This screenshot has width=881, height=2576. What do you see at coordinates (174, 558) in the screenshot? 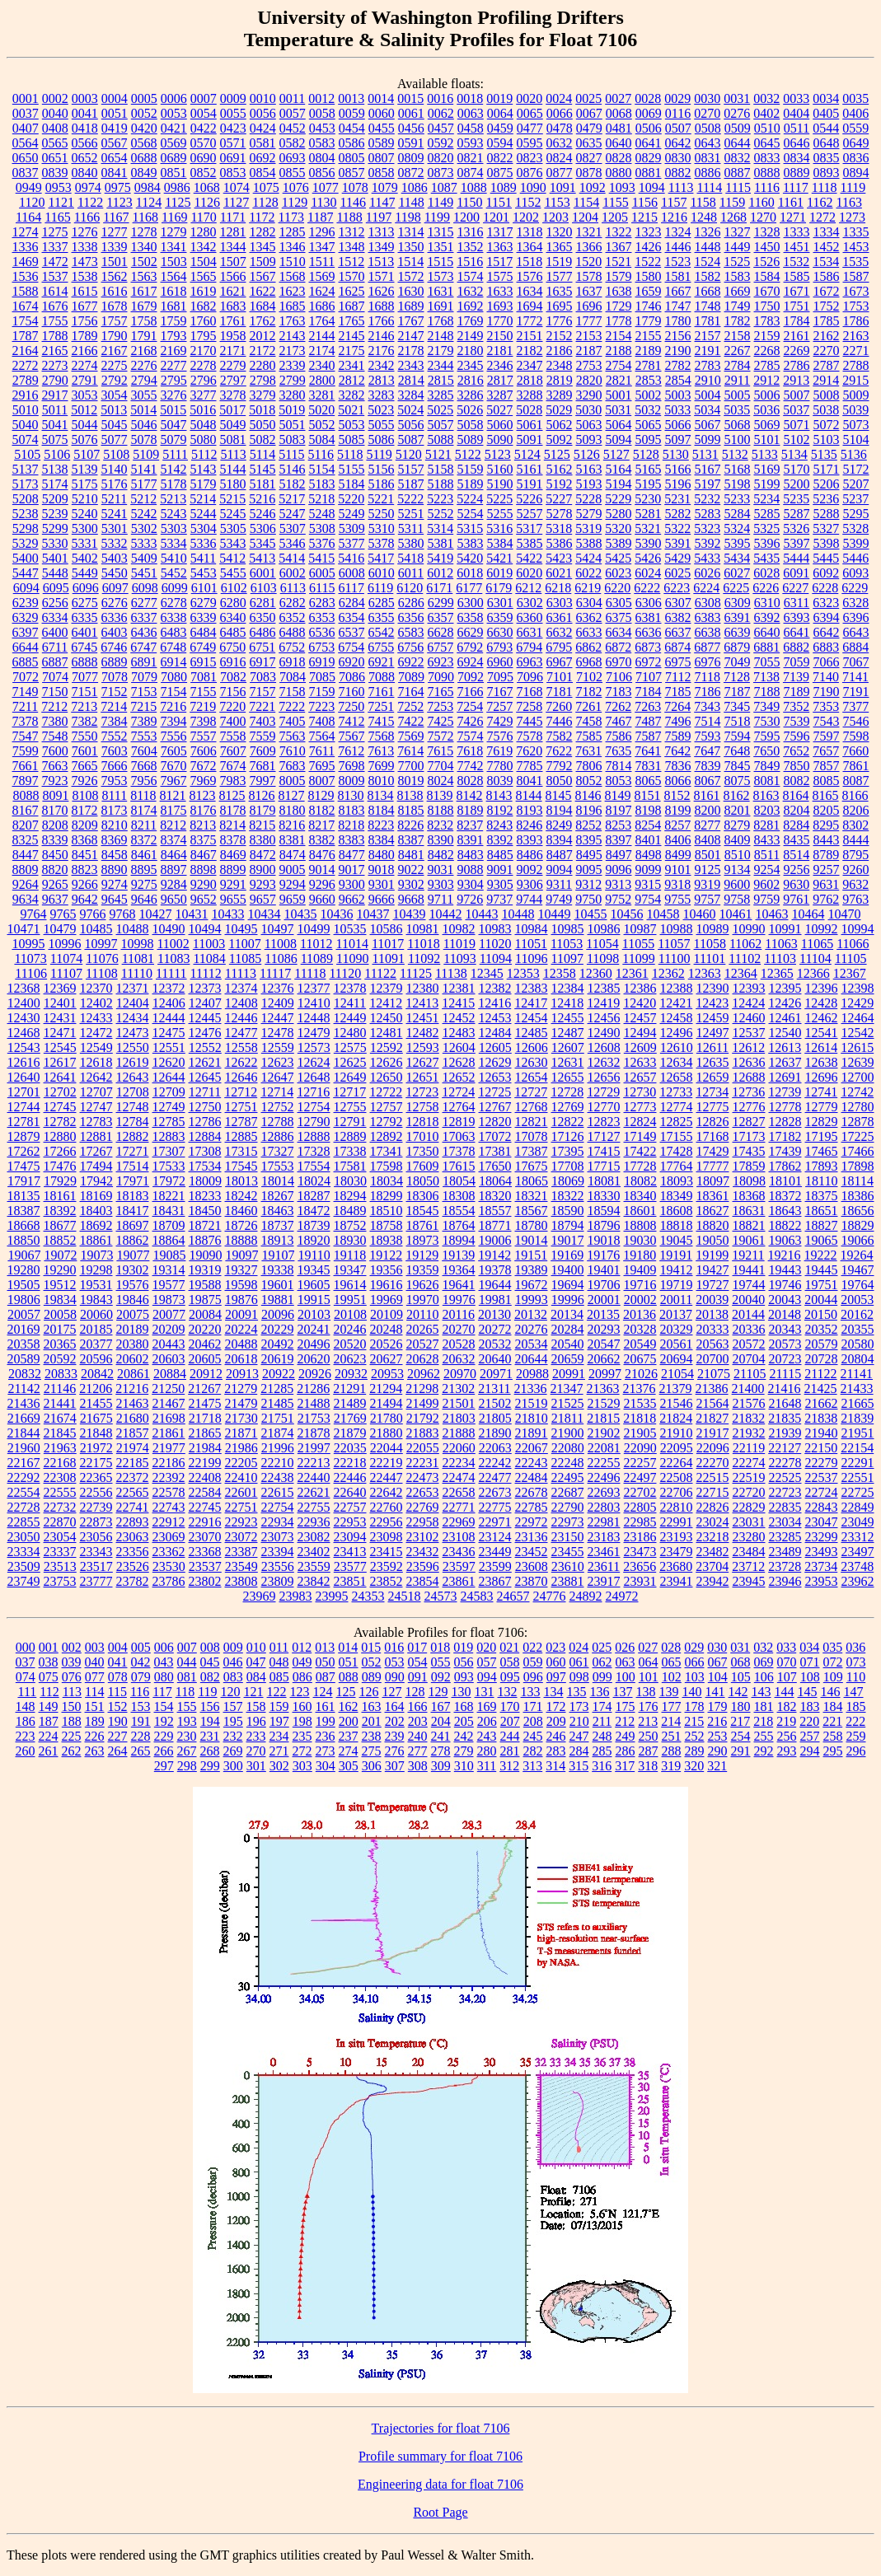
I see `5410` at bounding box center [174, 558].